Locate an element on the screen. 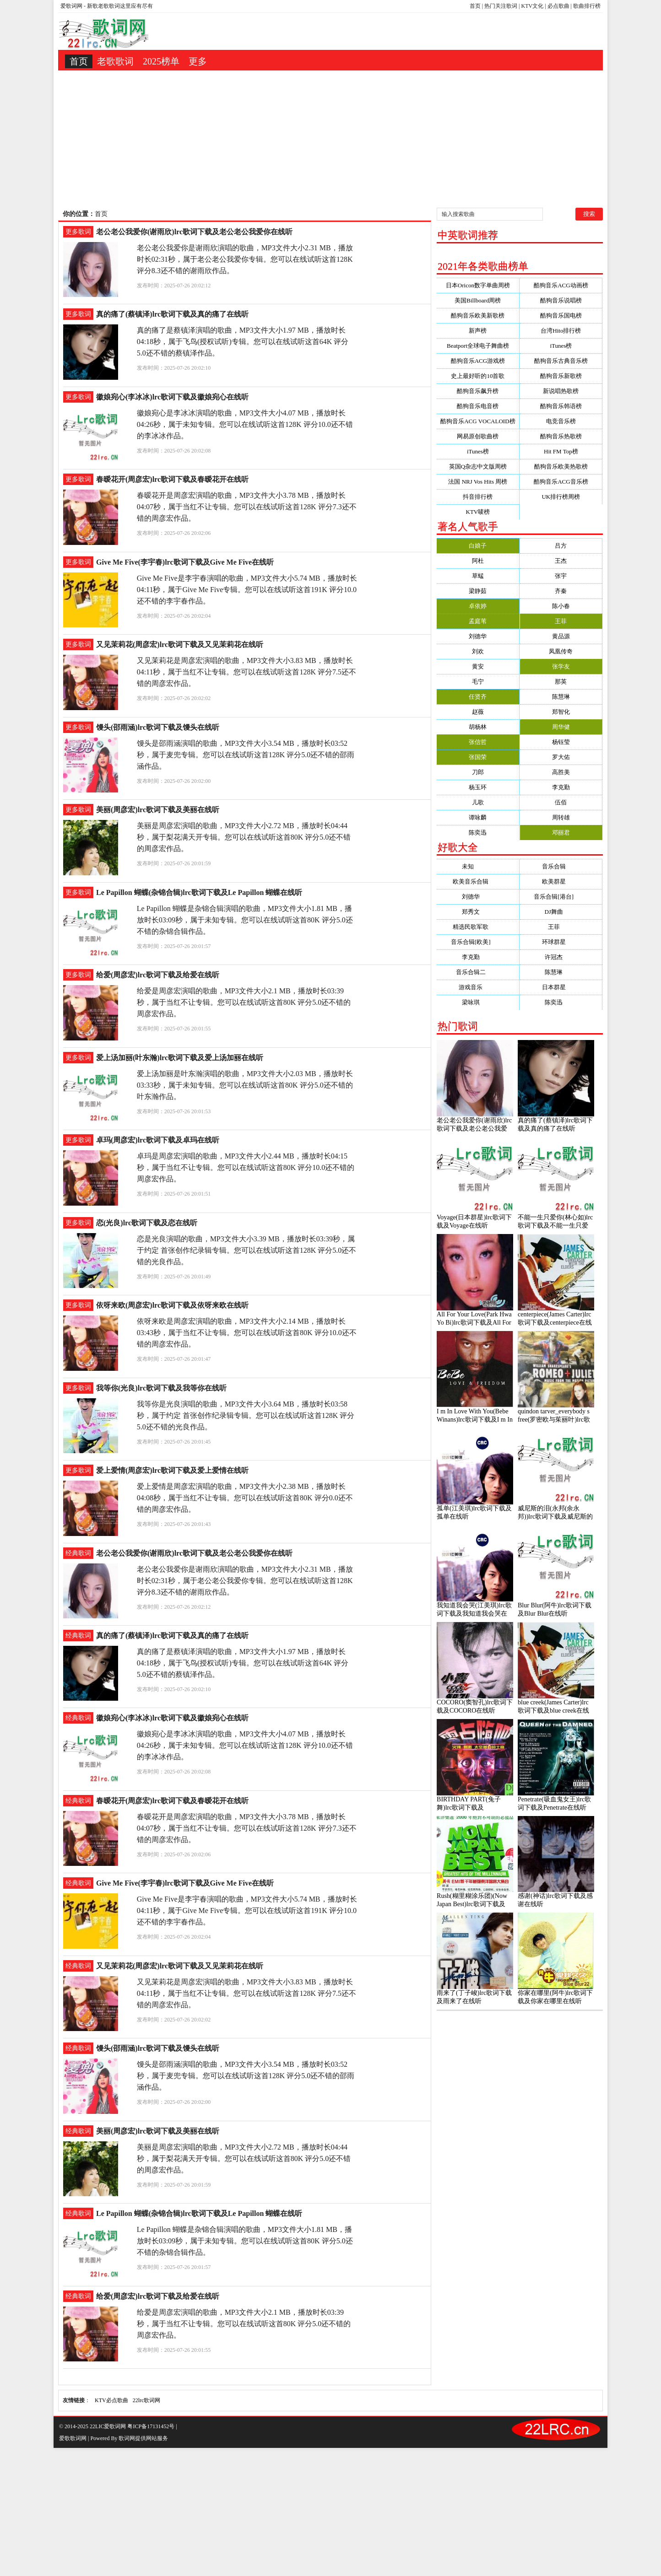 The image size is (661, 2576). 张学友 is located at coordinates (561, 666).